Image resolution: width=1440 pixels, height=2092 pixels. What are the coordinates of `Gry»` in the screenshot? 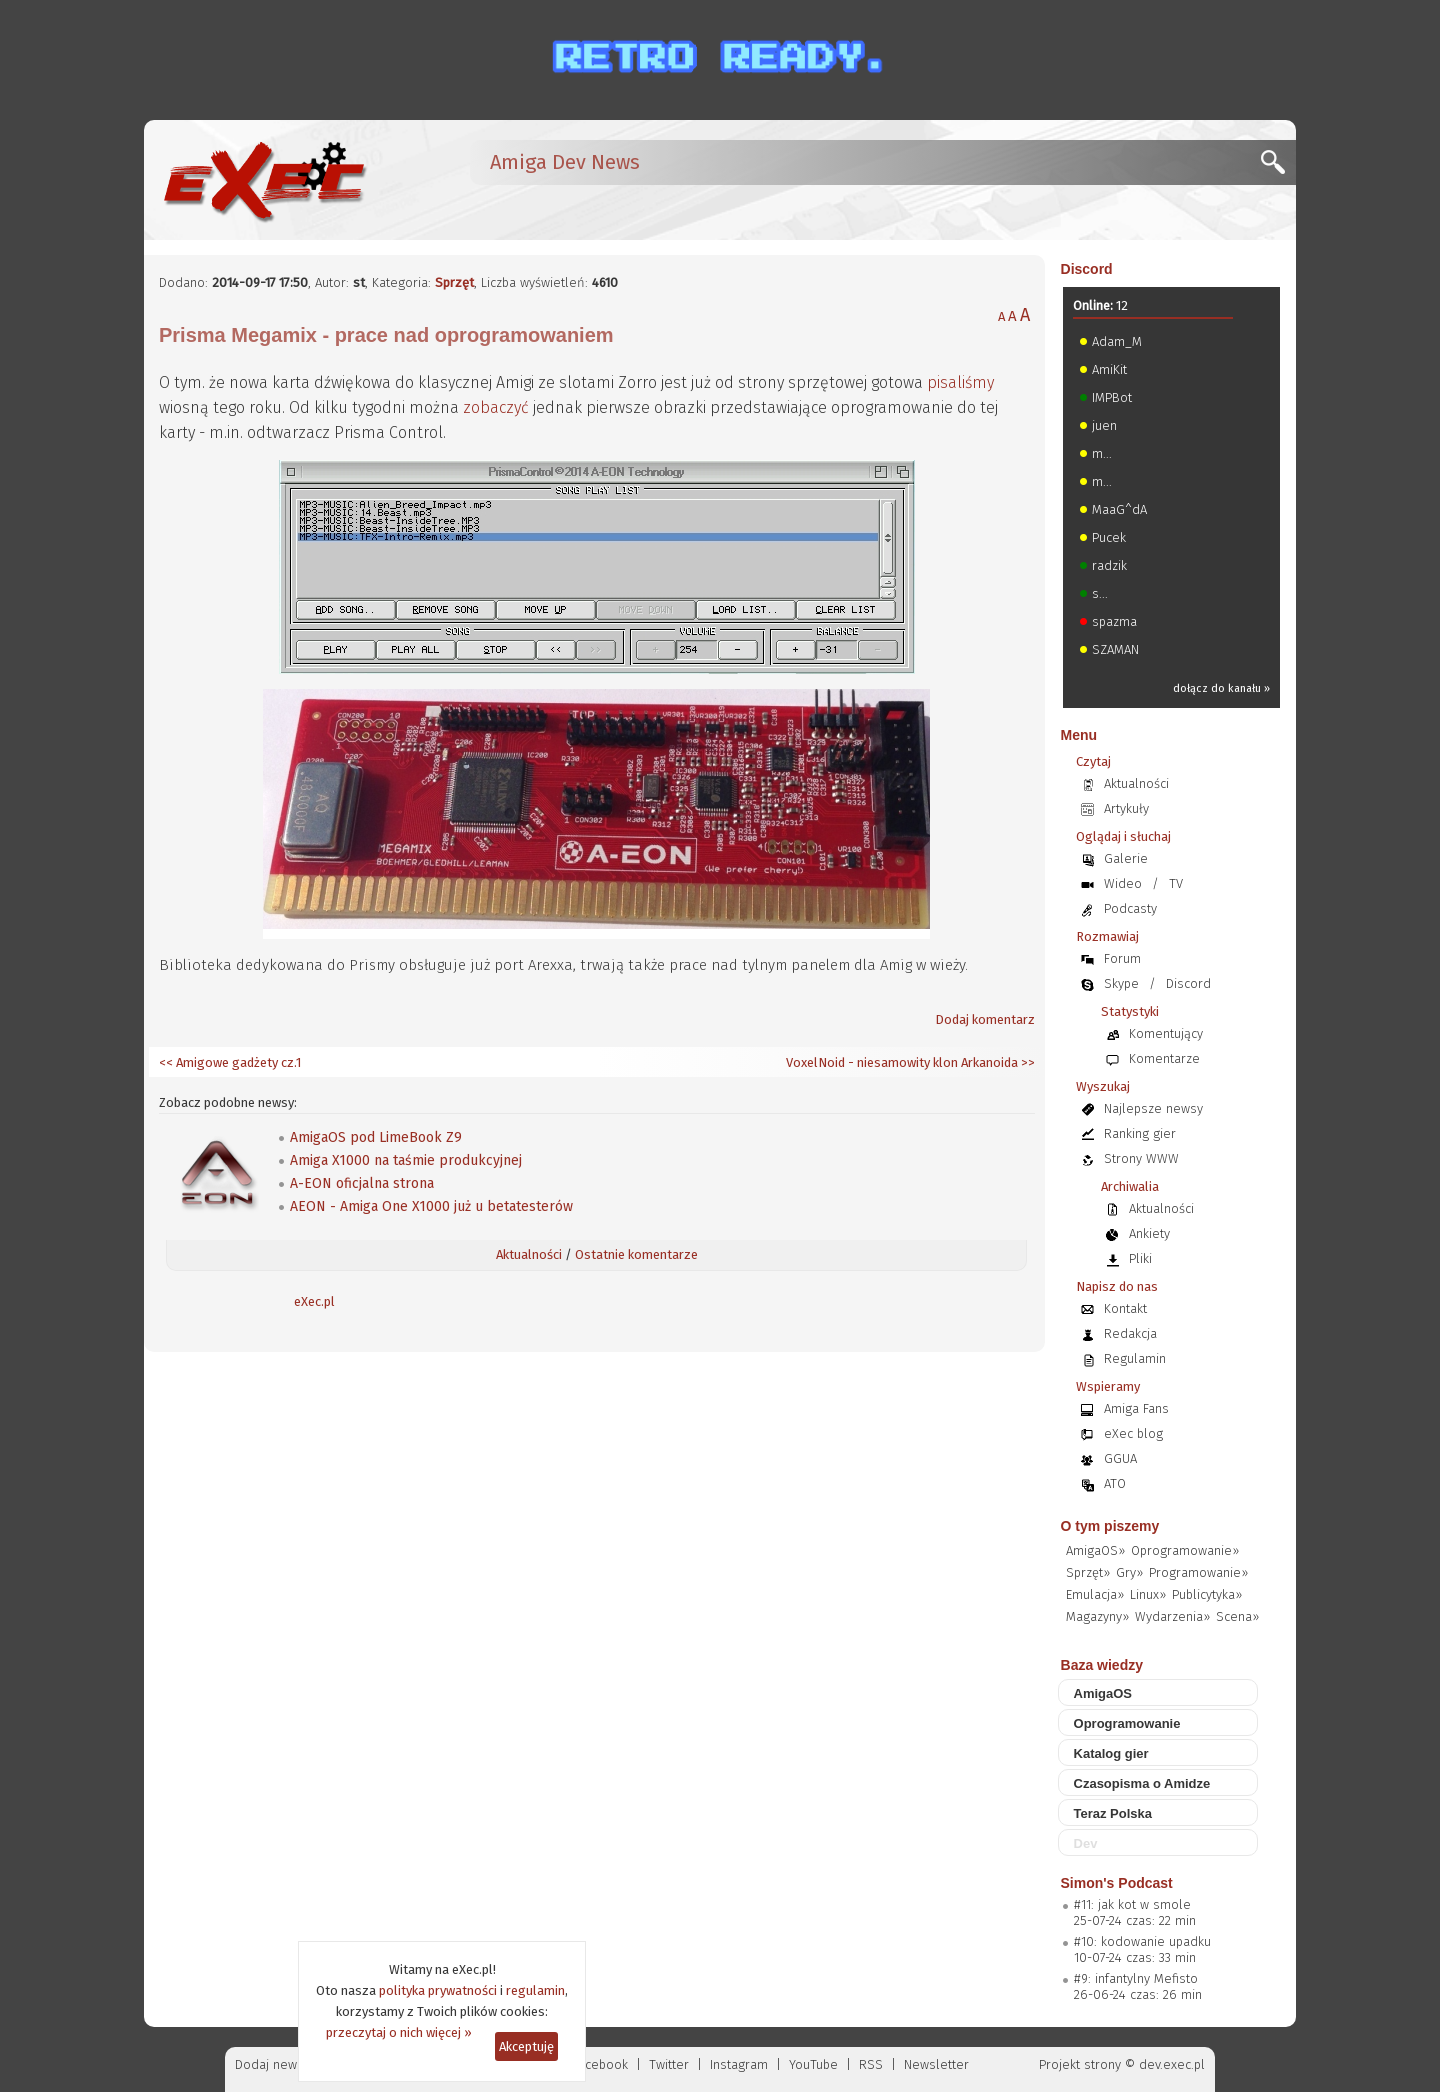 It's located at (1129, 1572).